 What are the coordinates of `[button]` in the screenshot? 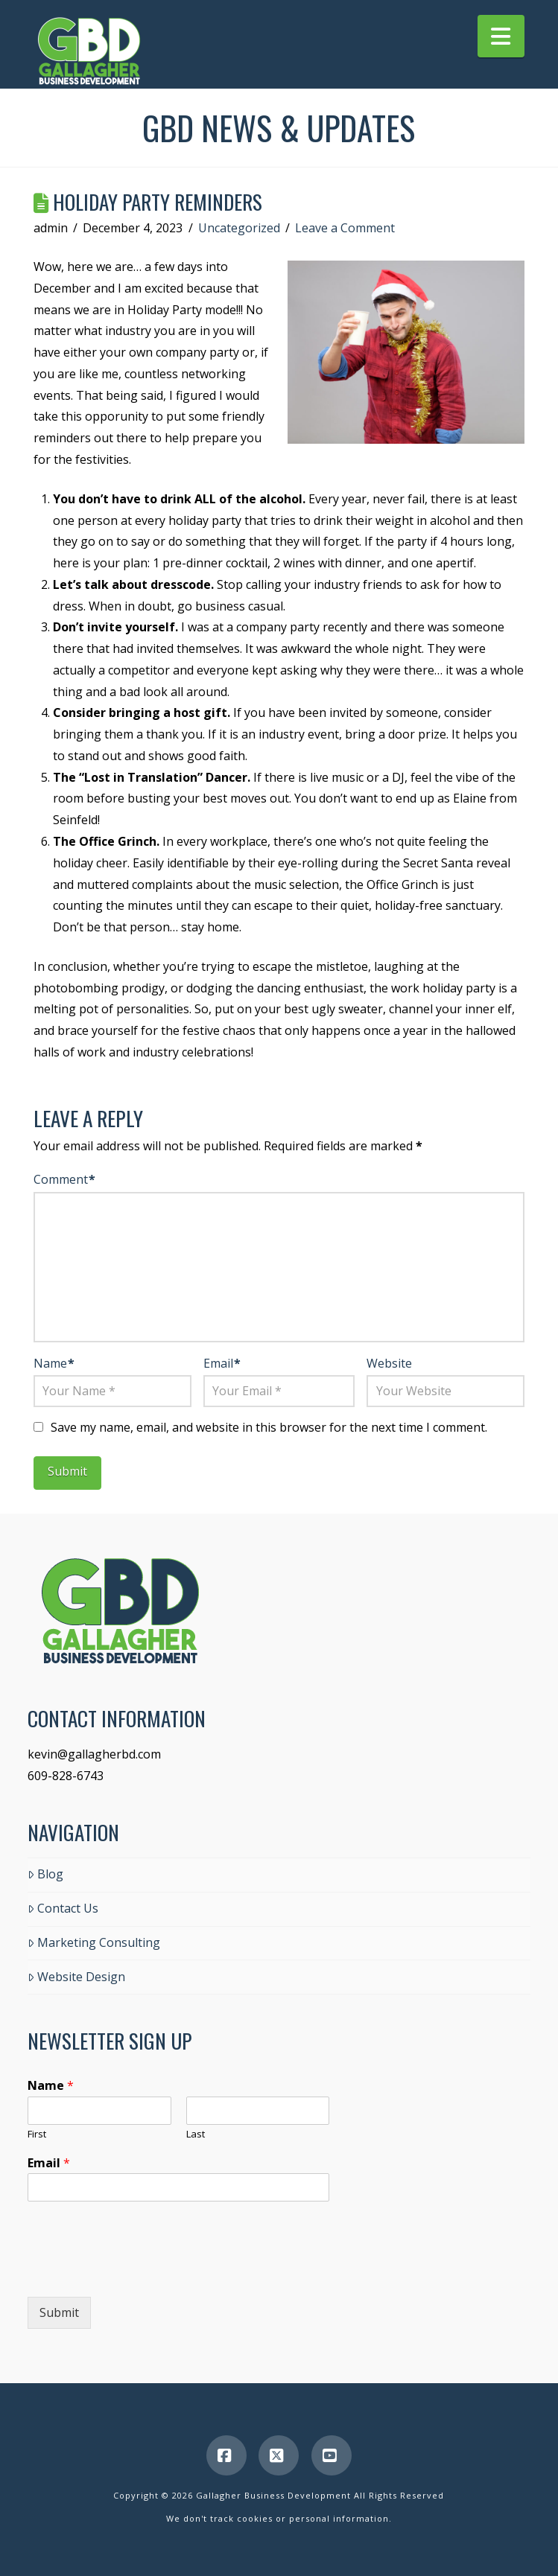 It's located at (501, 36).